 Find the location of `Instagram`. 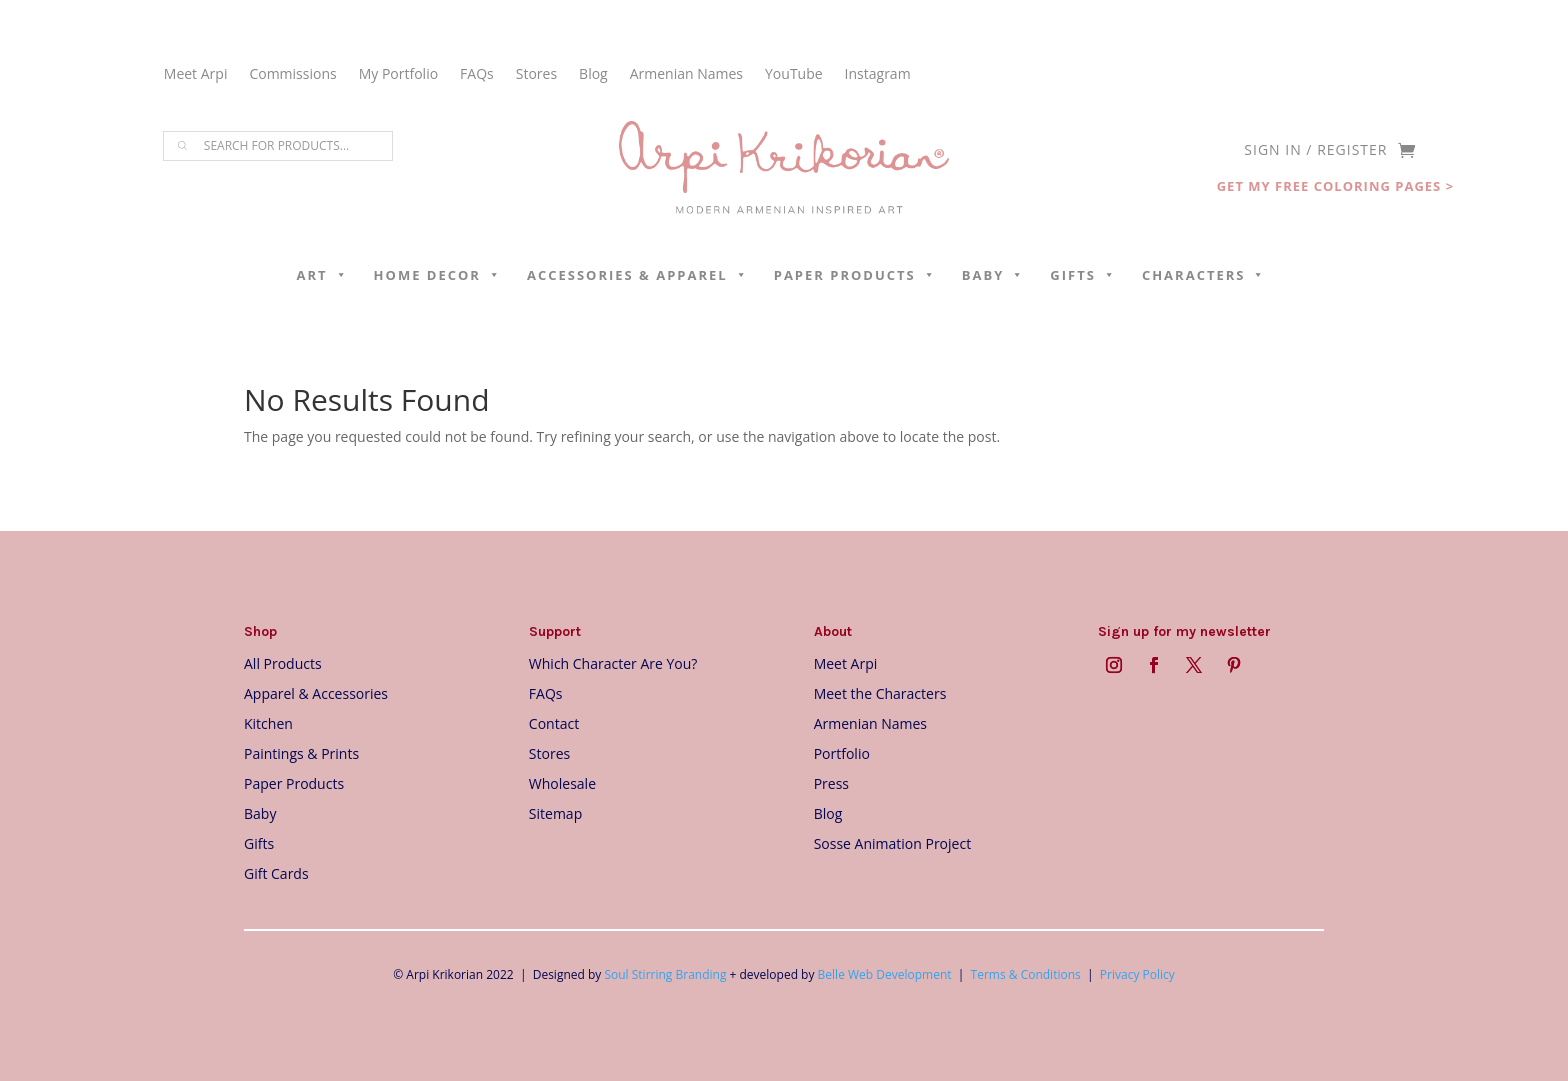

Instagram is located at coordinates (878, 75).